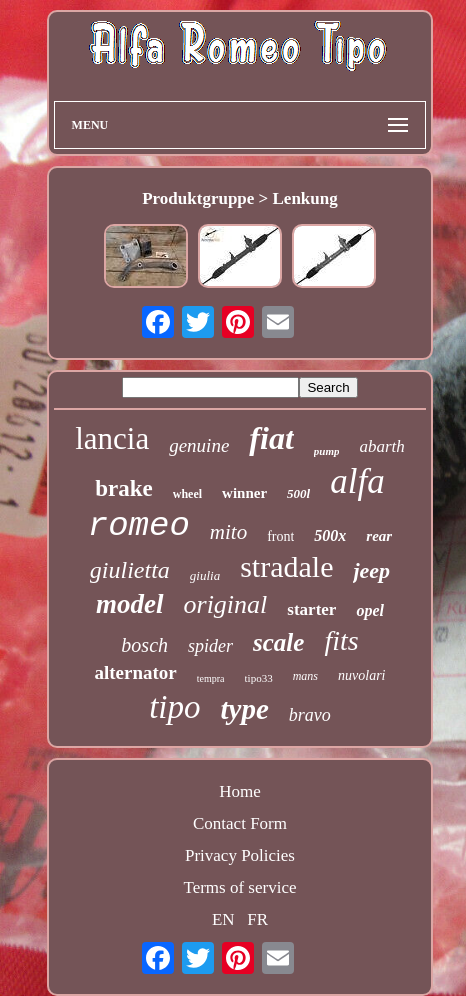 The height and width of the screenshot is (996, 466). Describe the element at coordinates (112, 438) in the screenshot. I see `lancia` at that location.